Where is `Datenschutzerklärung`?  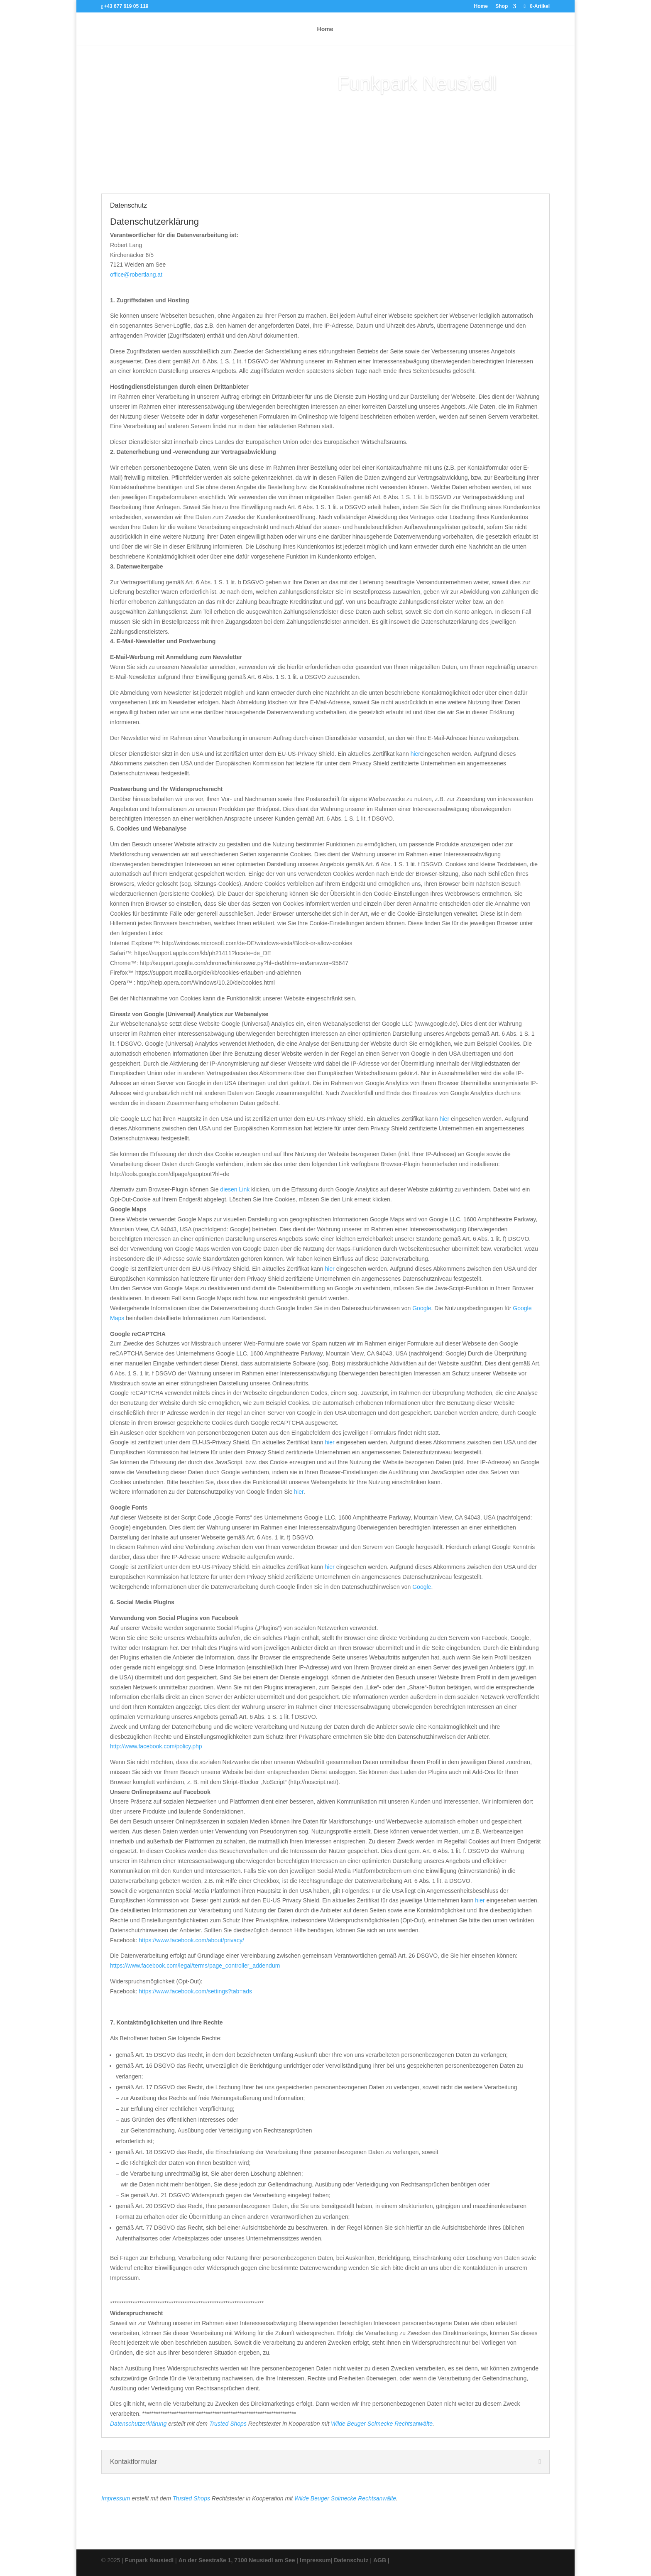
Datenschutzerklärung is located at coordinates (138, 2423).